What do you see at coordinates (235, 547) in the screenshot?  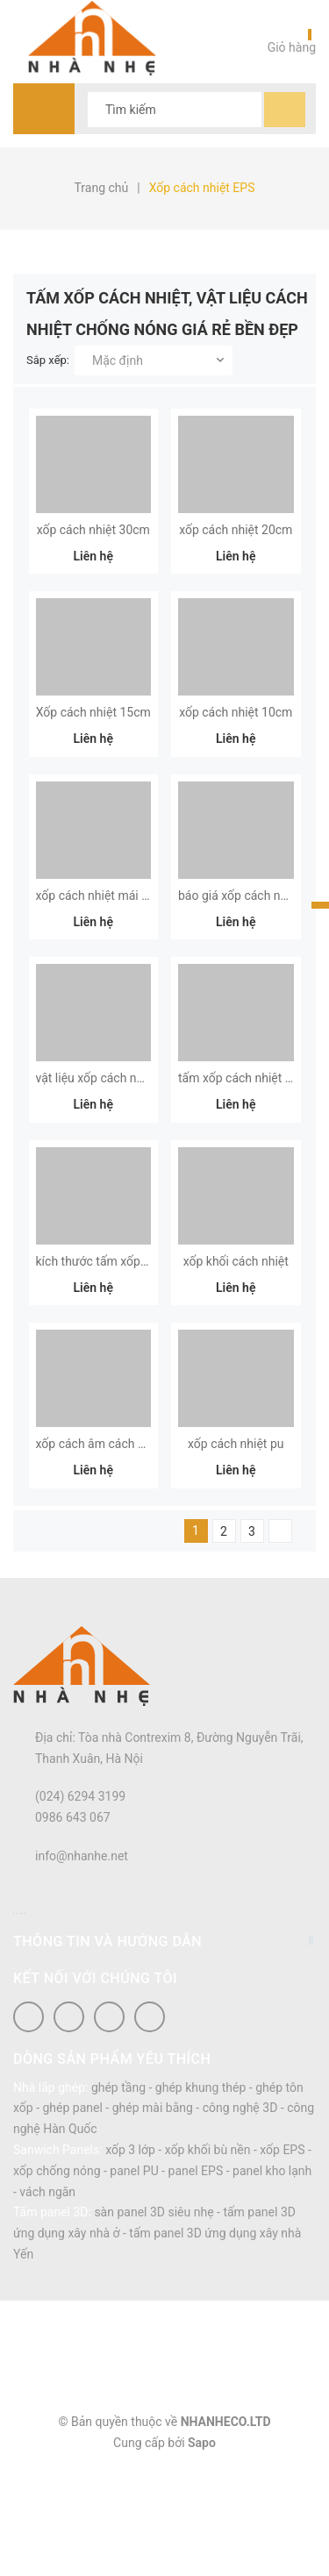 I see `xốp cách nhiệt 20cm` at bounding box center [235, 547].